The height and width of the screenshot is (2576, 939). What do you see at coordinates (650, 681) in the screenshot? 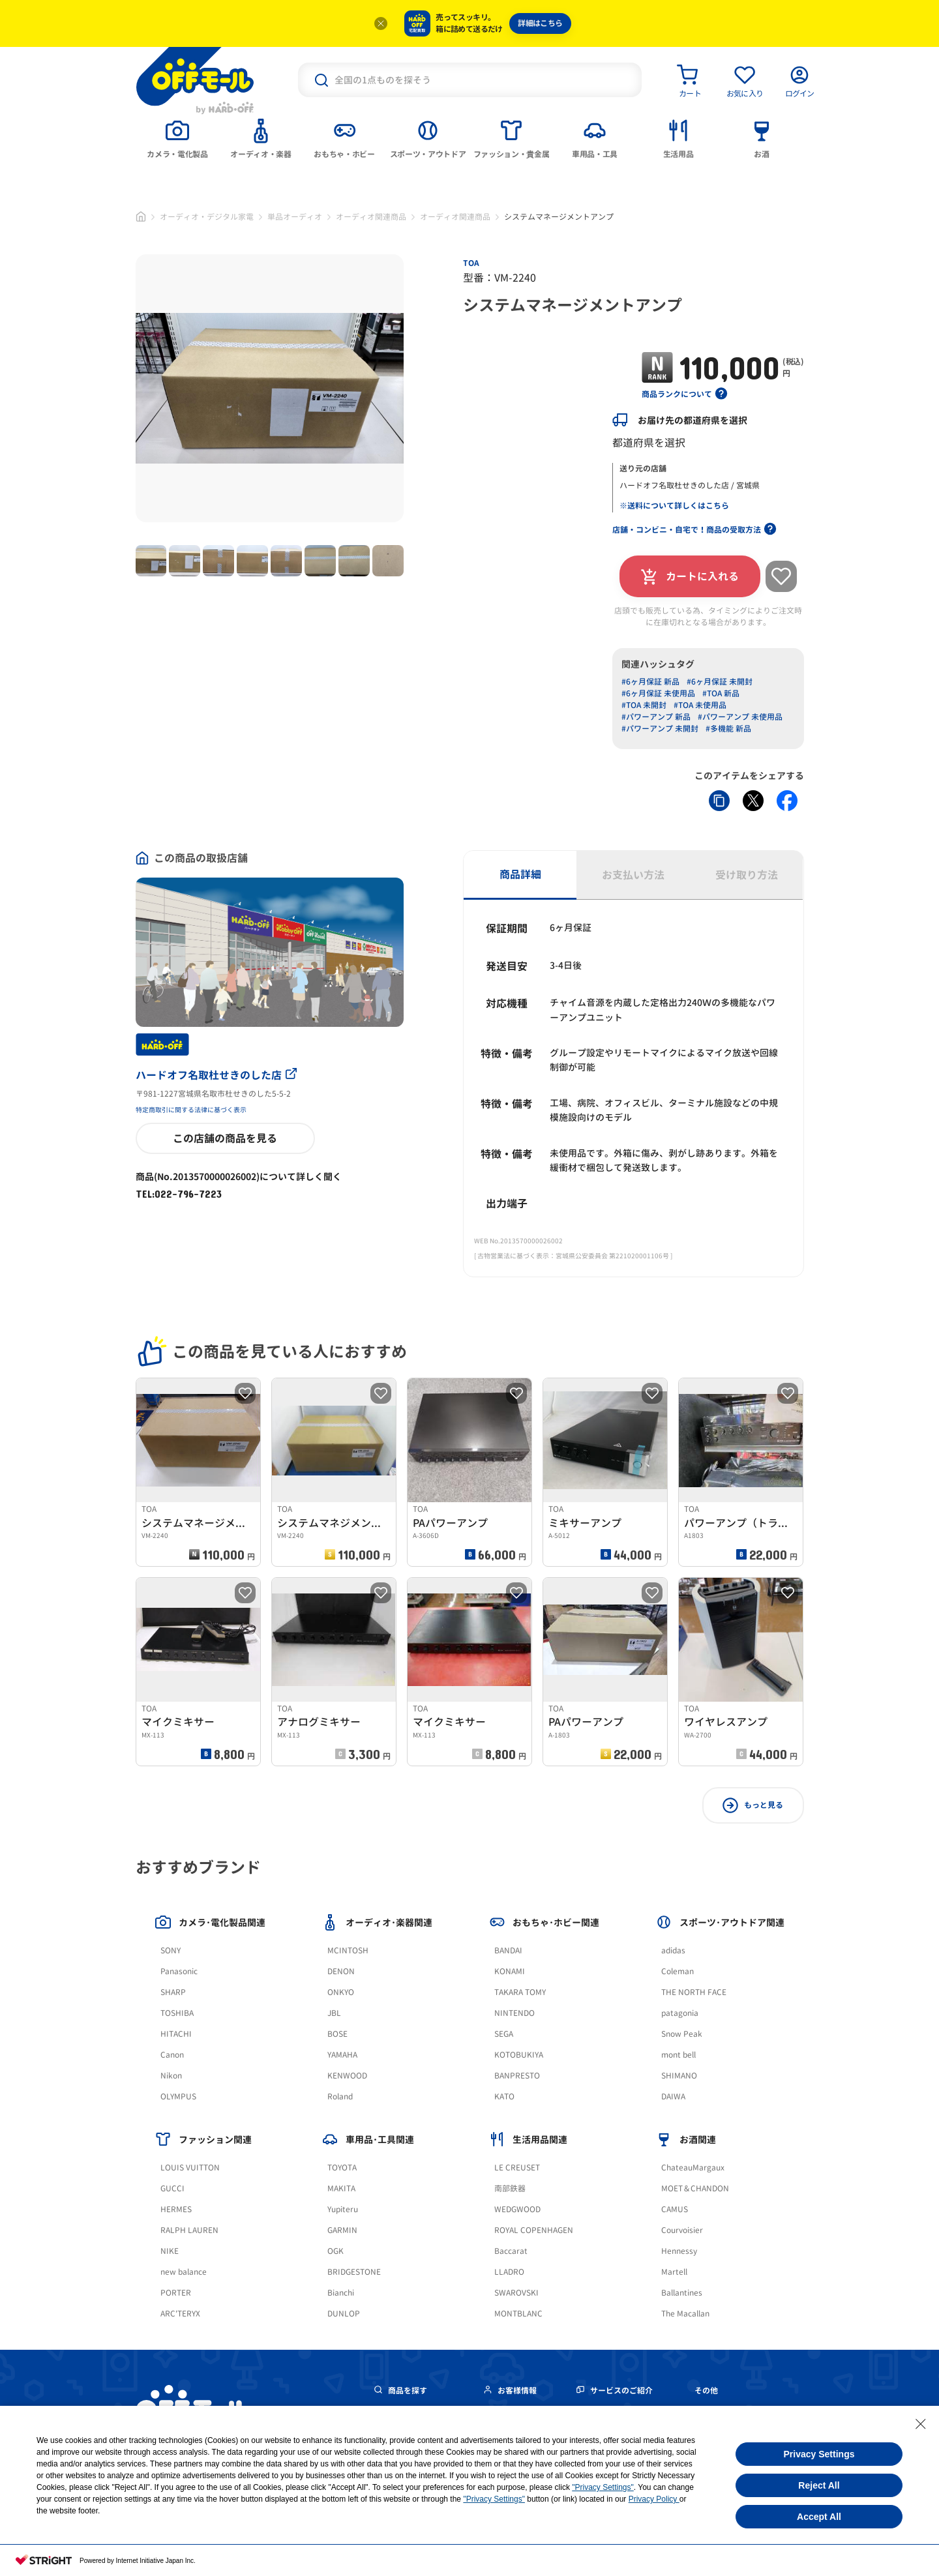
I see `#6ヶ月保証 新品` at bounding box center [650, 681].